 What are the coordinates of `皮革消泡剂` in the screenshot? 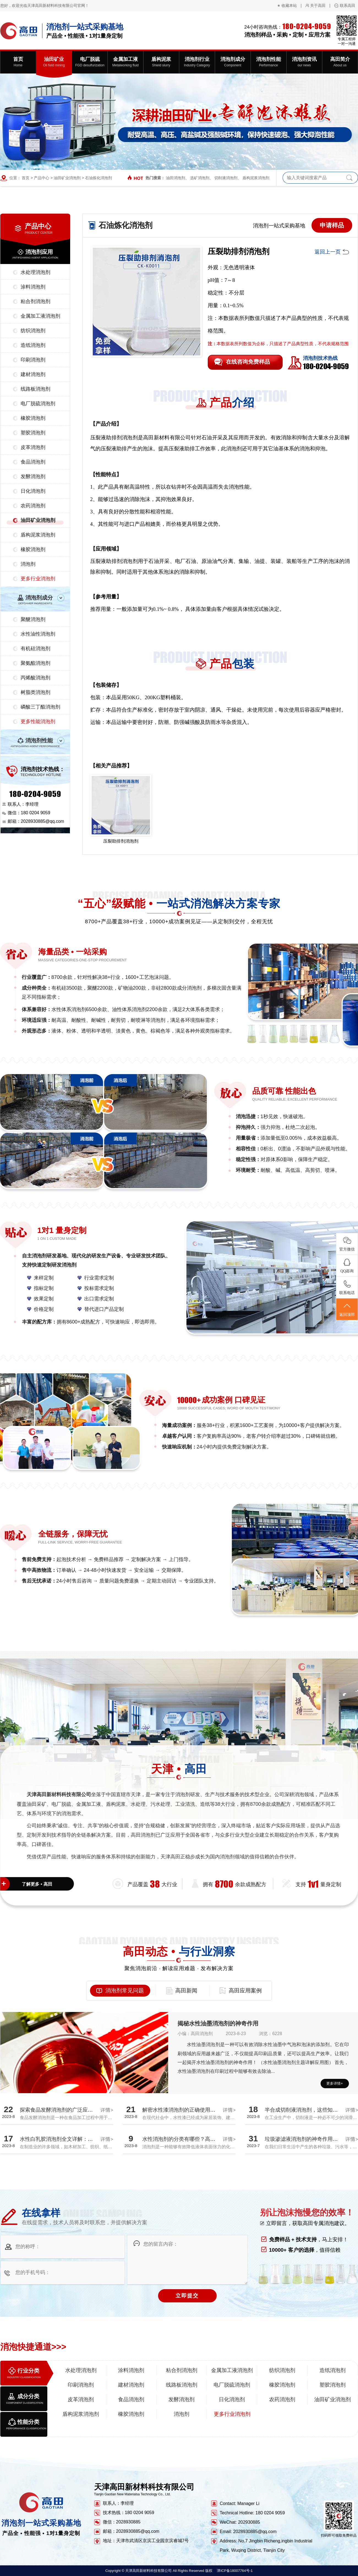 It's located at (33, 447).